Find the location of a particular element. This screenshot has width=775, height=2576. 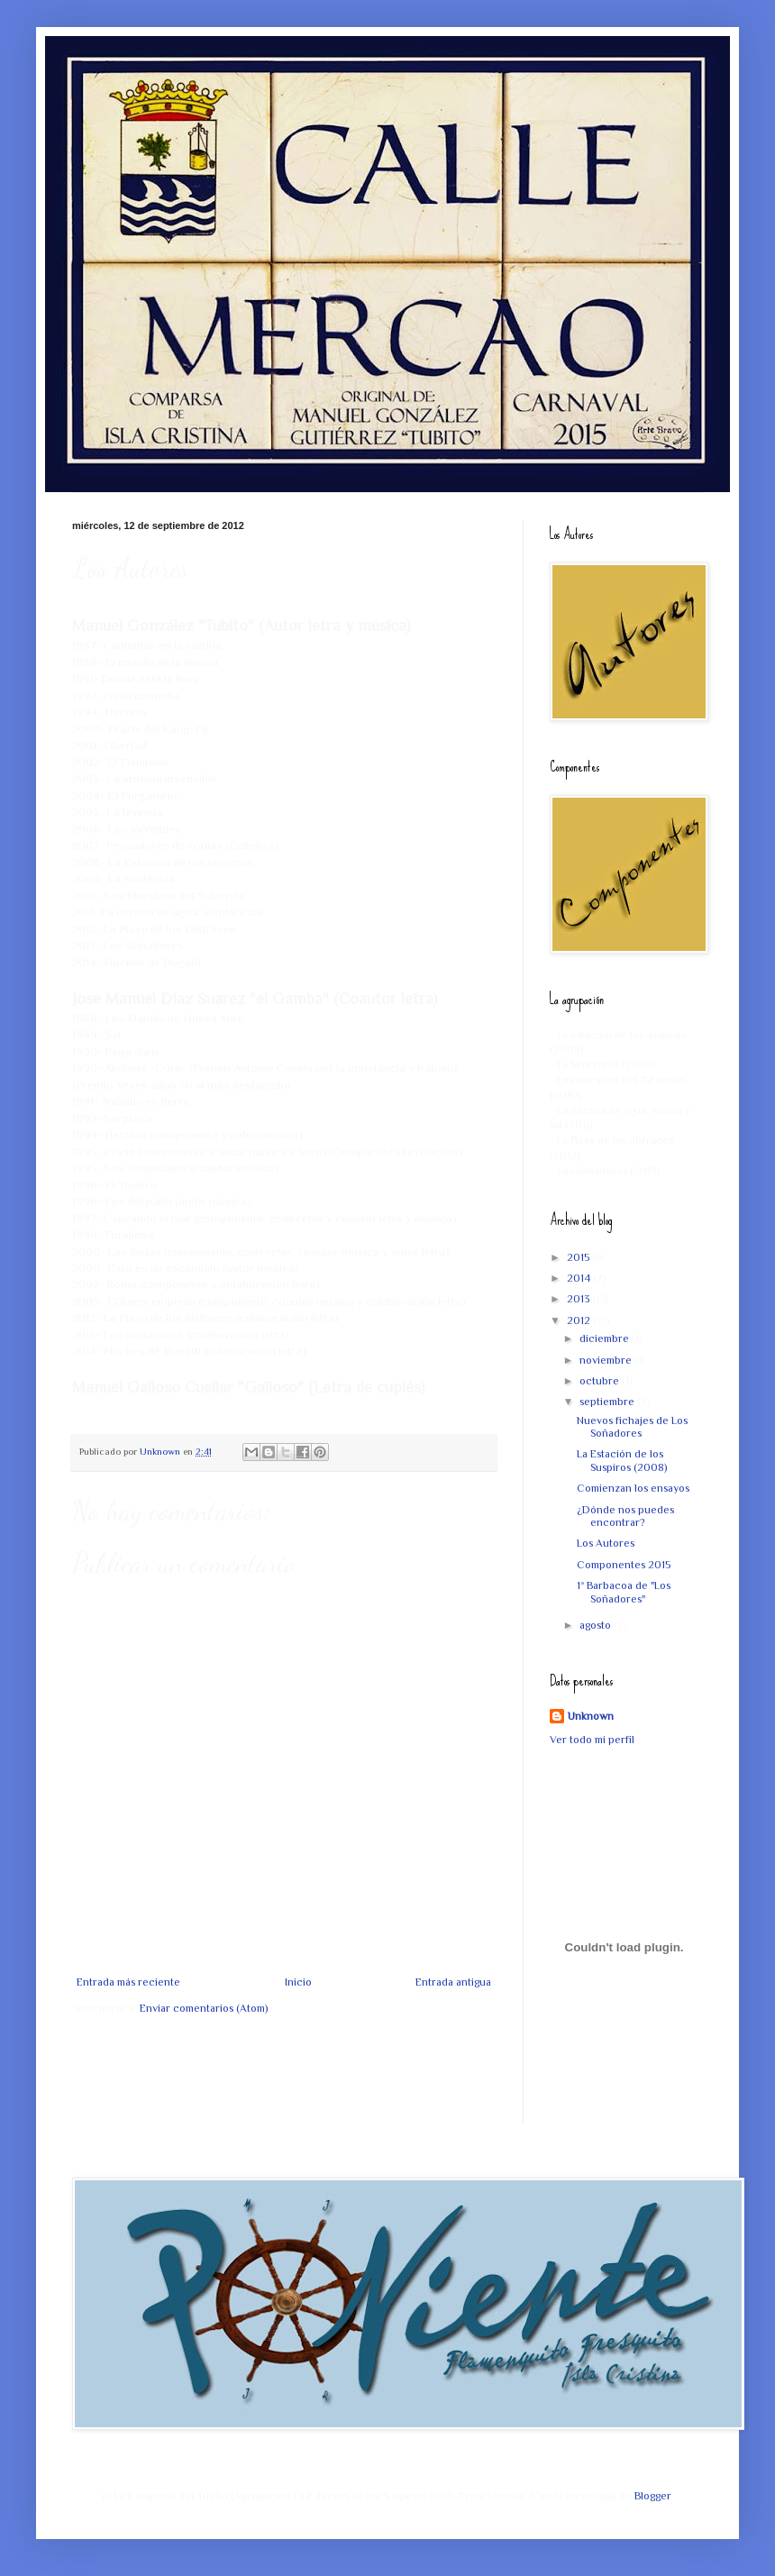

Entrada antigua is located at coordinates (453, 1982).